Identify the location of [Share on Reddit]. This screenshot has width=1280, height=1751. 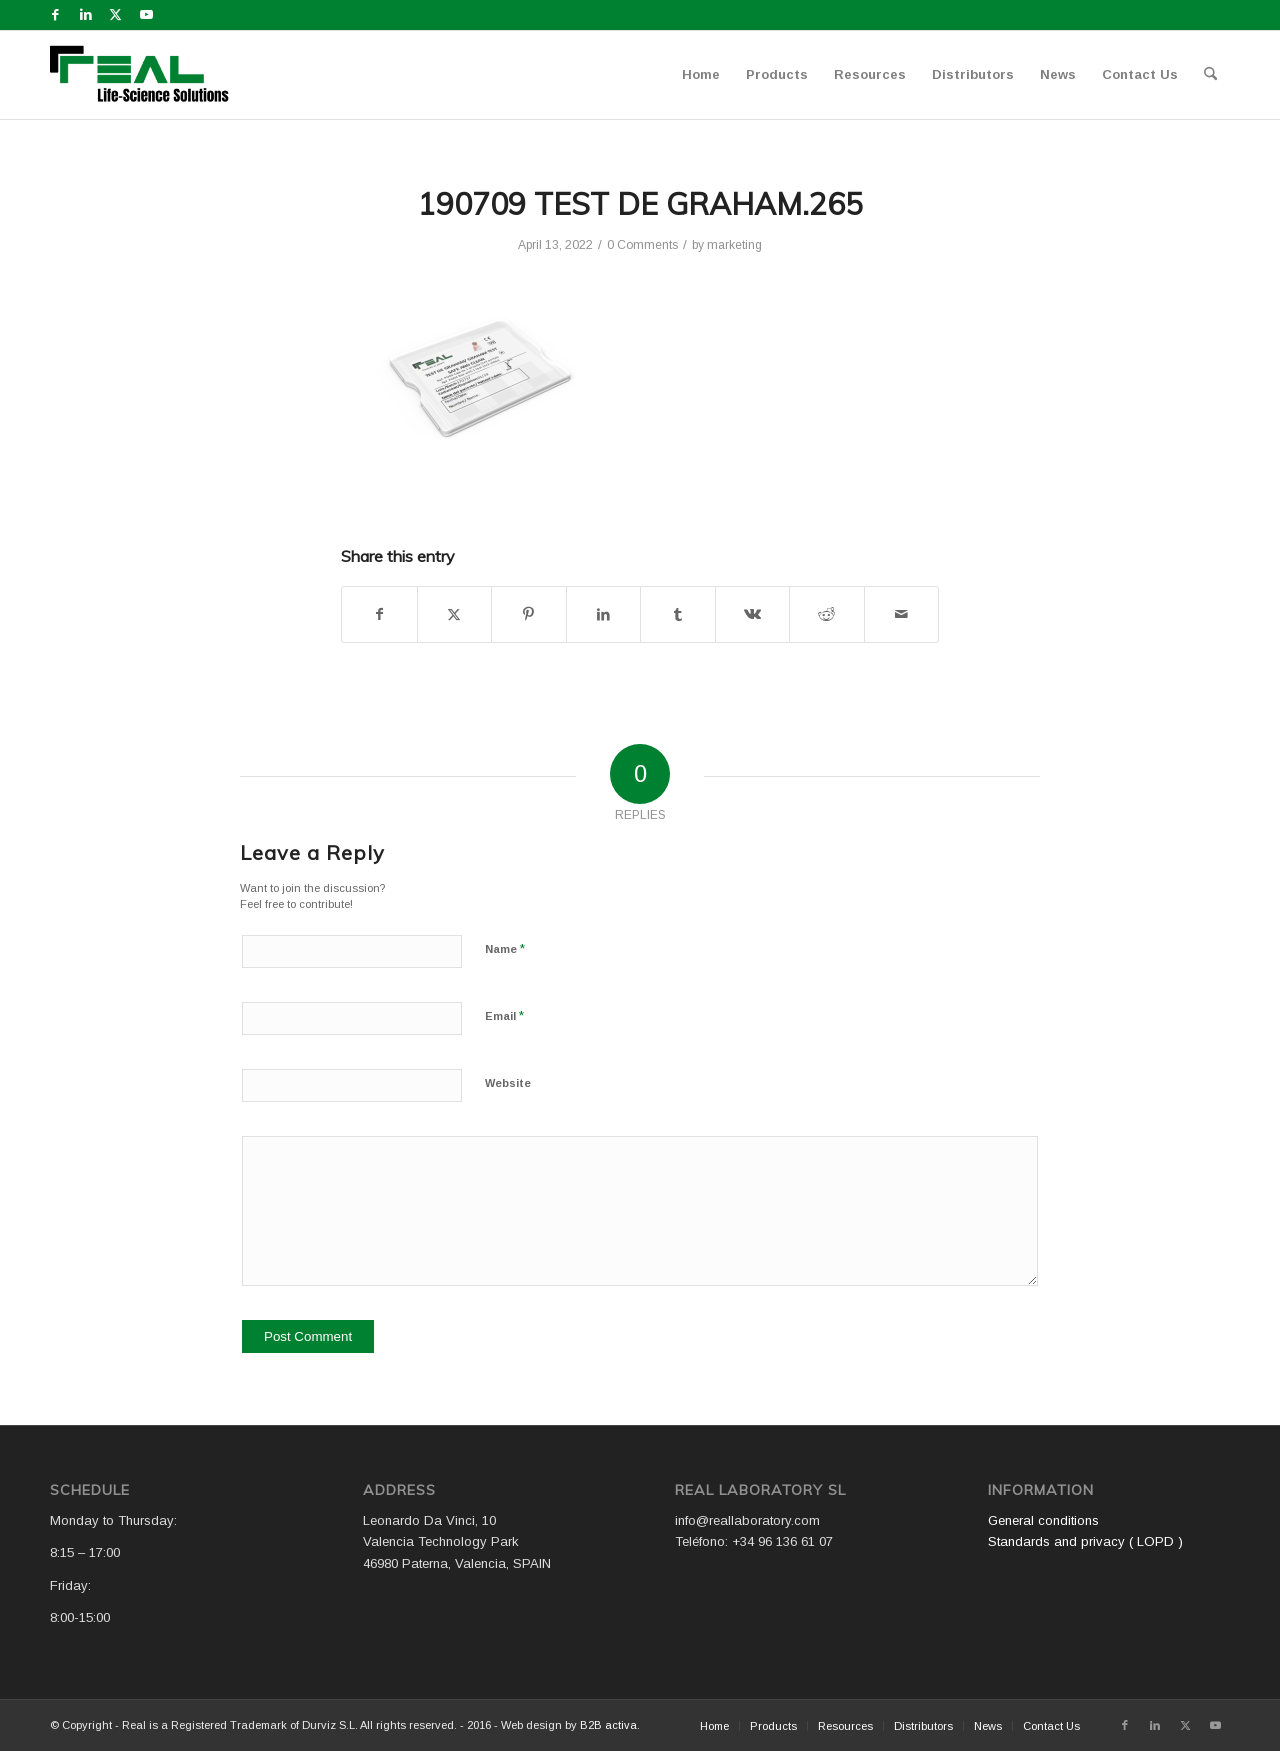
(827, 614).